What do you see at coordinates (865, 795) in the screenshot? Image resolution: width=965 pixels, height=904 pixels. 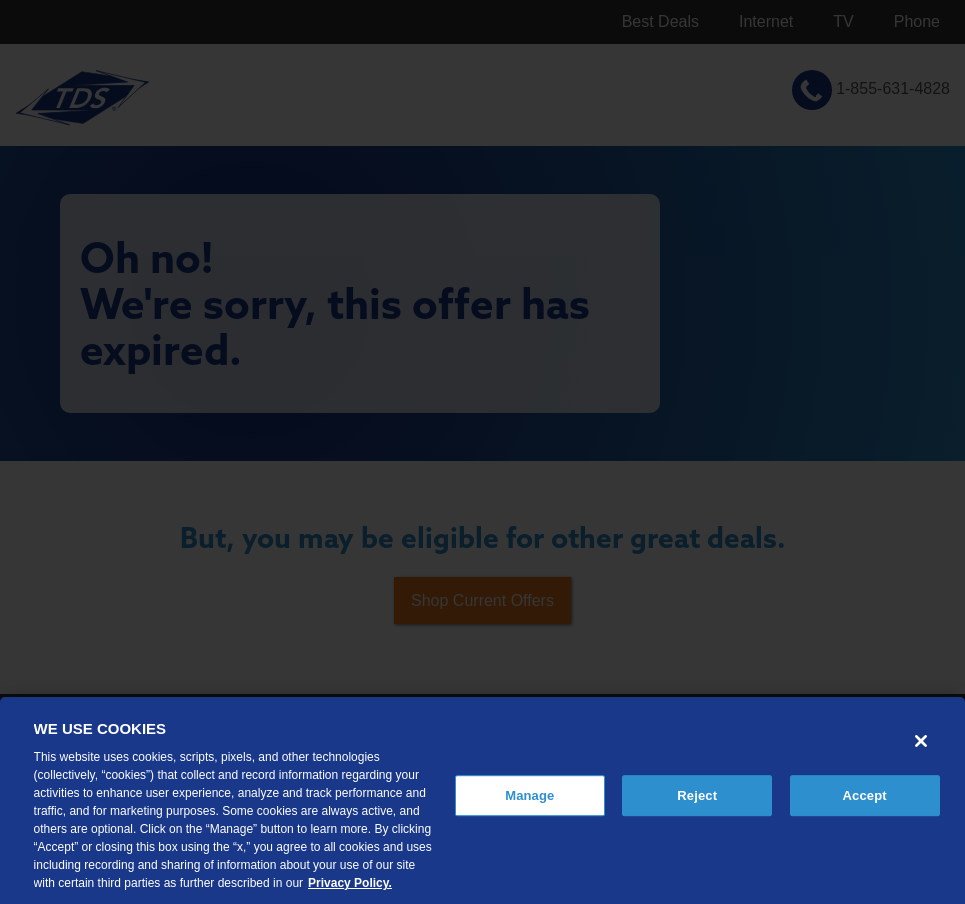 I see `Accept` at bounding box center [865, 795].